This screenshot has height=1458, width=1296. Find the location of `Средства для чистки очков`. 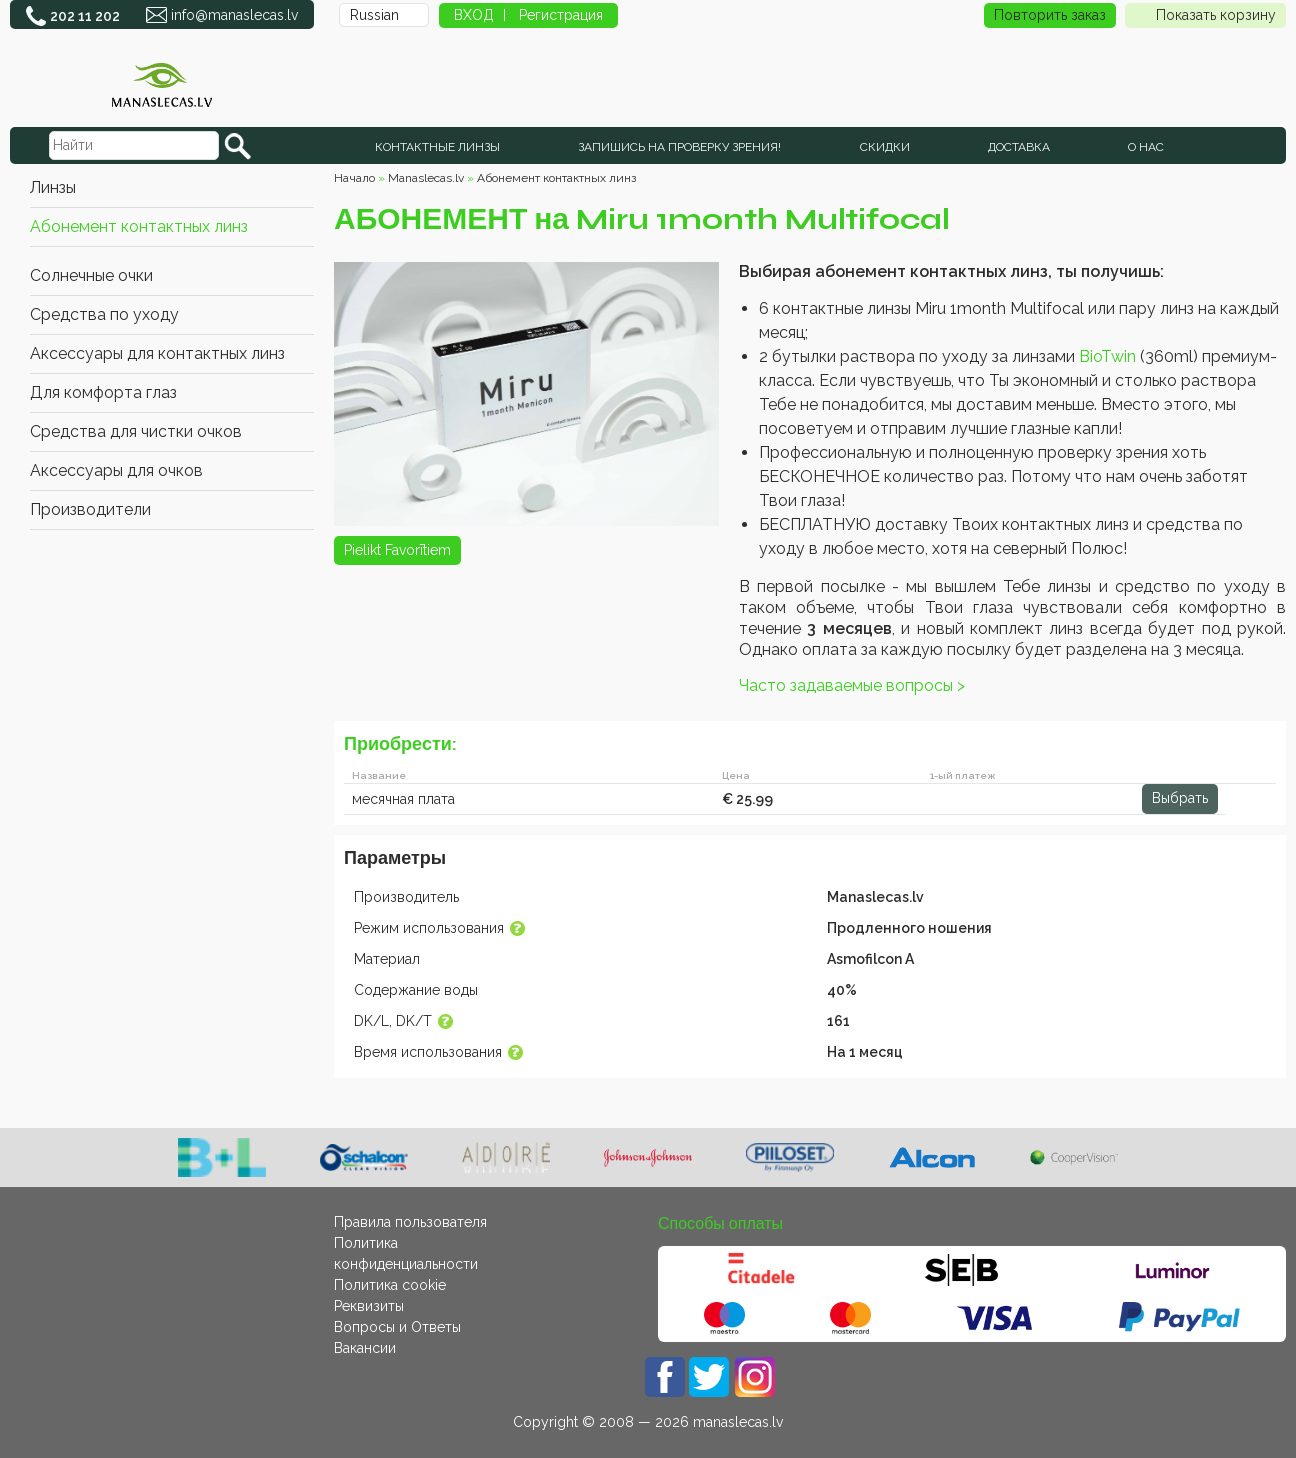

Средства для чистки очков is located at coordinates (136, 431).